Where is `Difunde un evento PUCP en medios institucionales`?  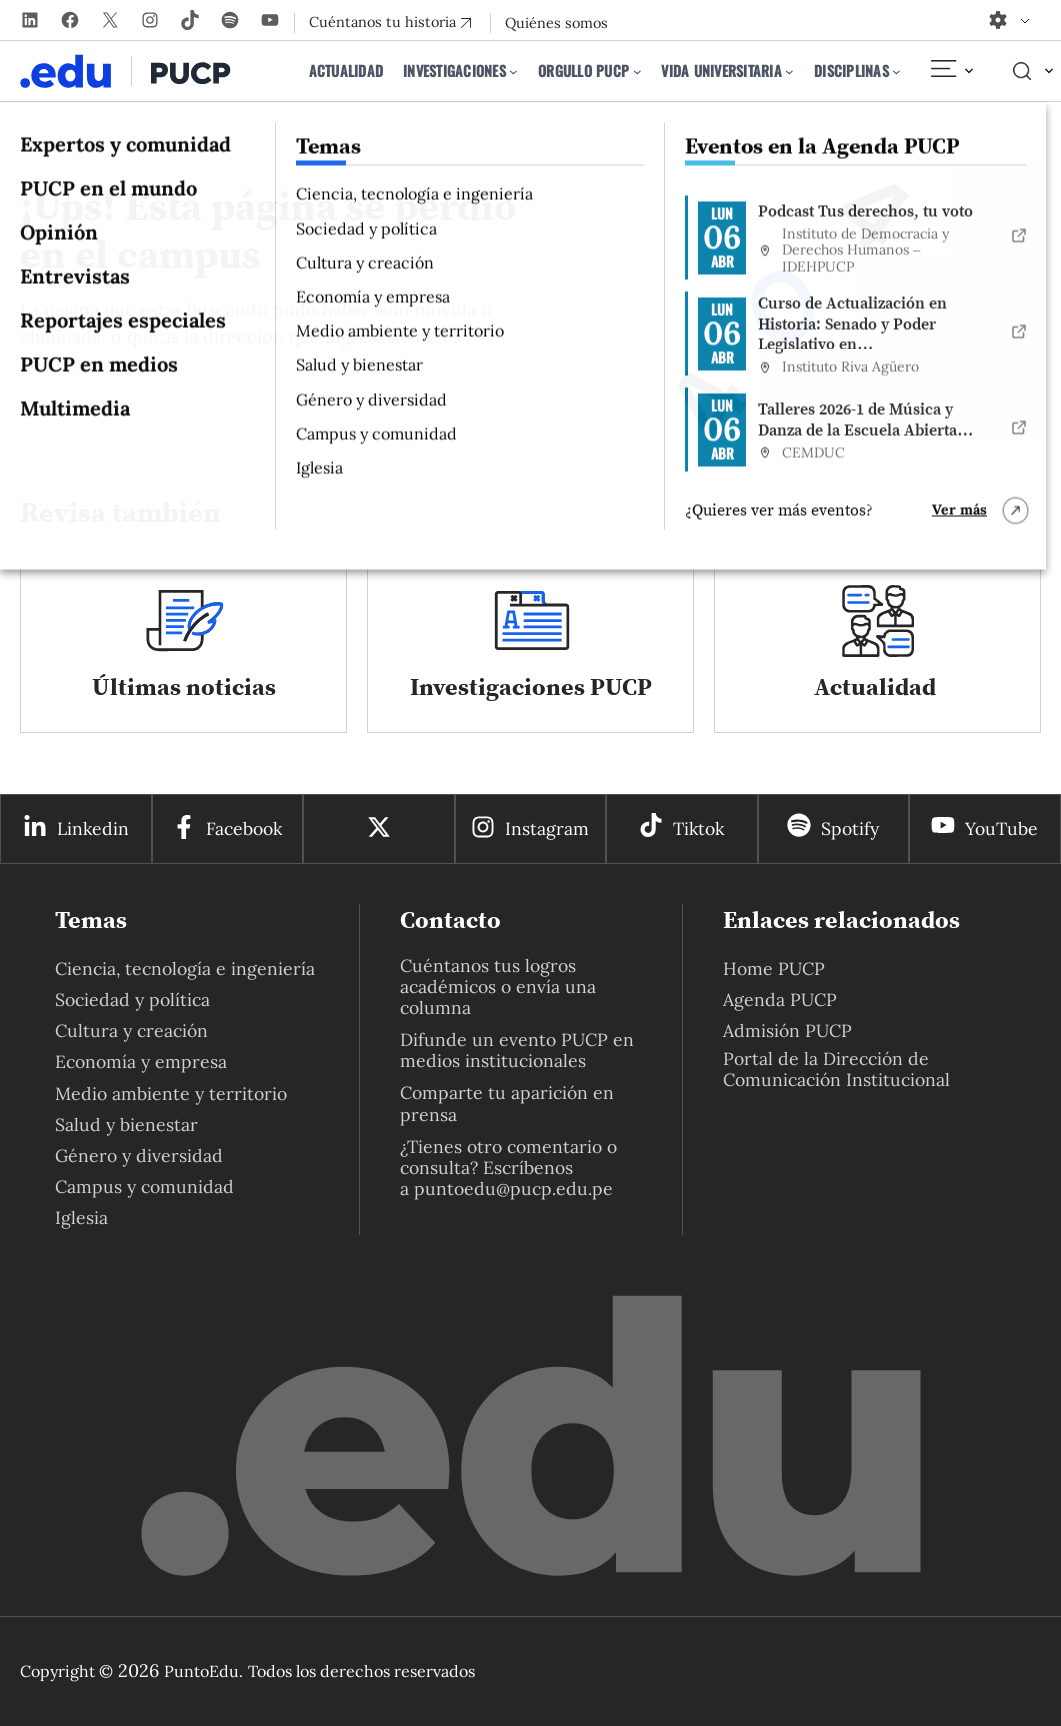
Difunde un evento PUCP en medios institucionales is located at coordinates (517, 1050).